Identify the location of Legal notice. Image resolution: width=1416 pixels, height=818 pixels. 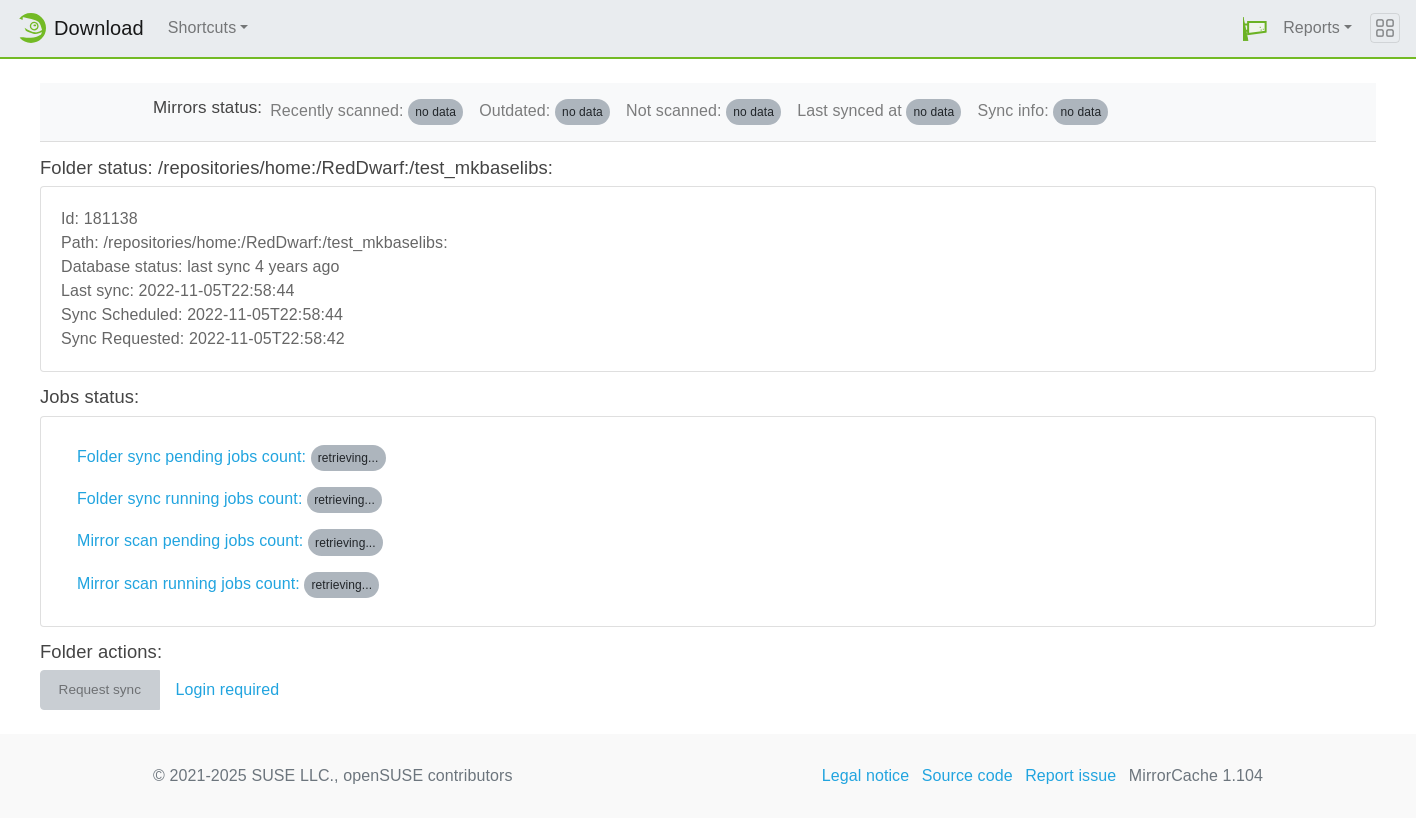
(866, 775).